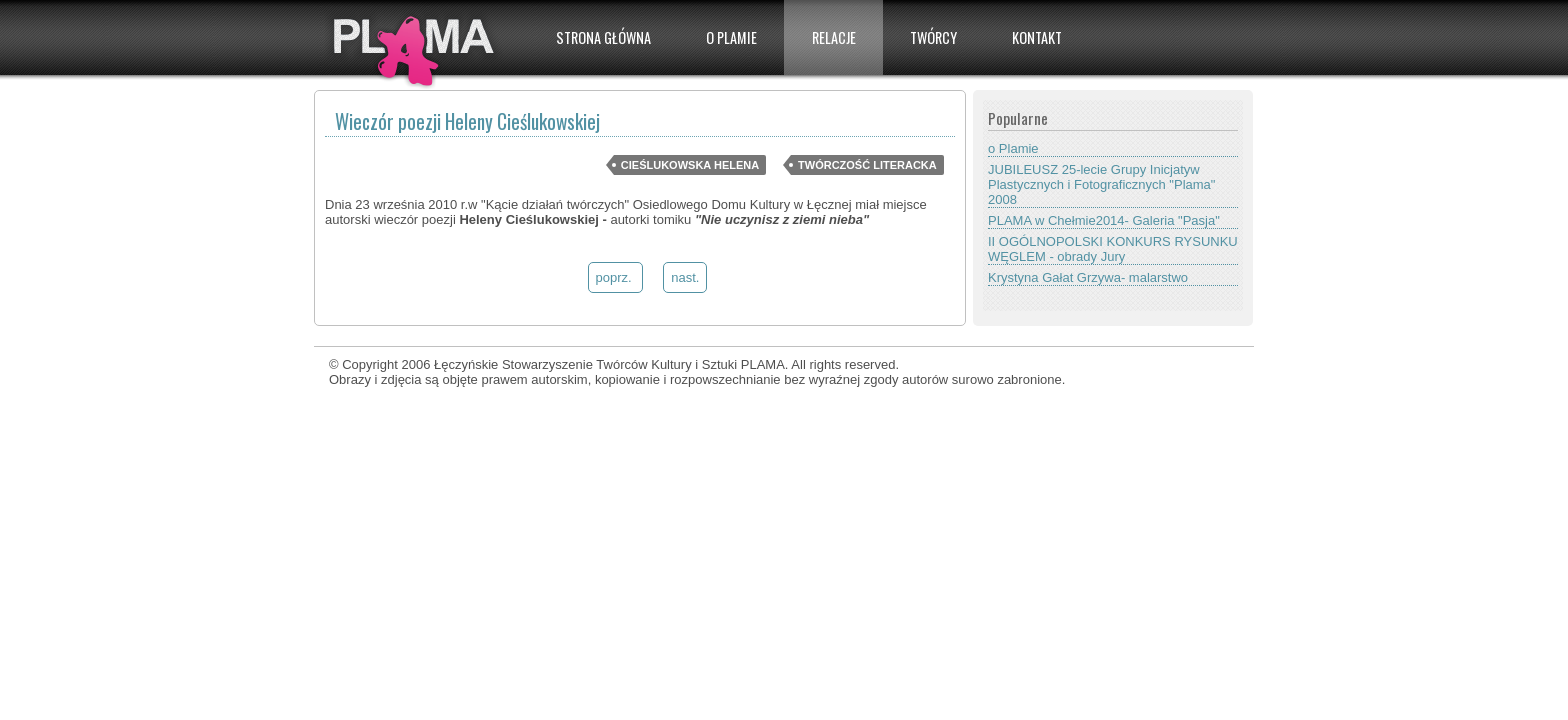 This screenshot has height=720, width=1568. I want to click on Wieczór poezji Heleny Cieślukowskiej, so click(467, 121).